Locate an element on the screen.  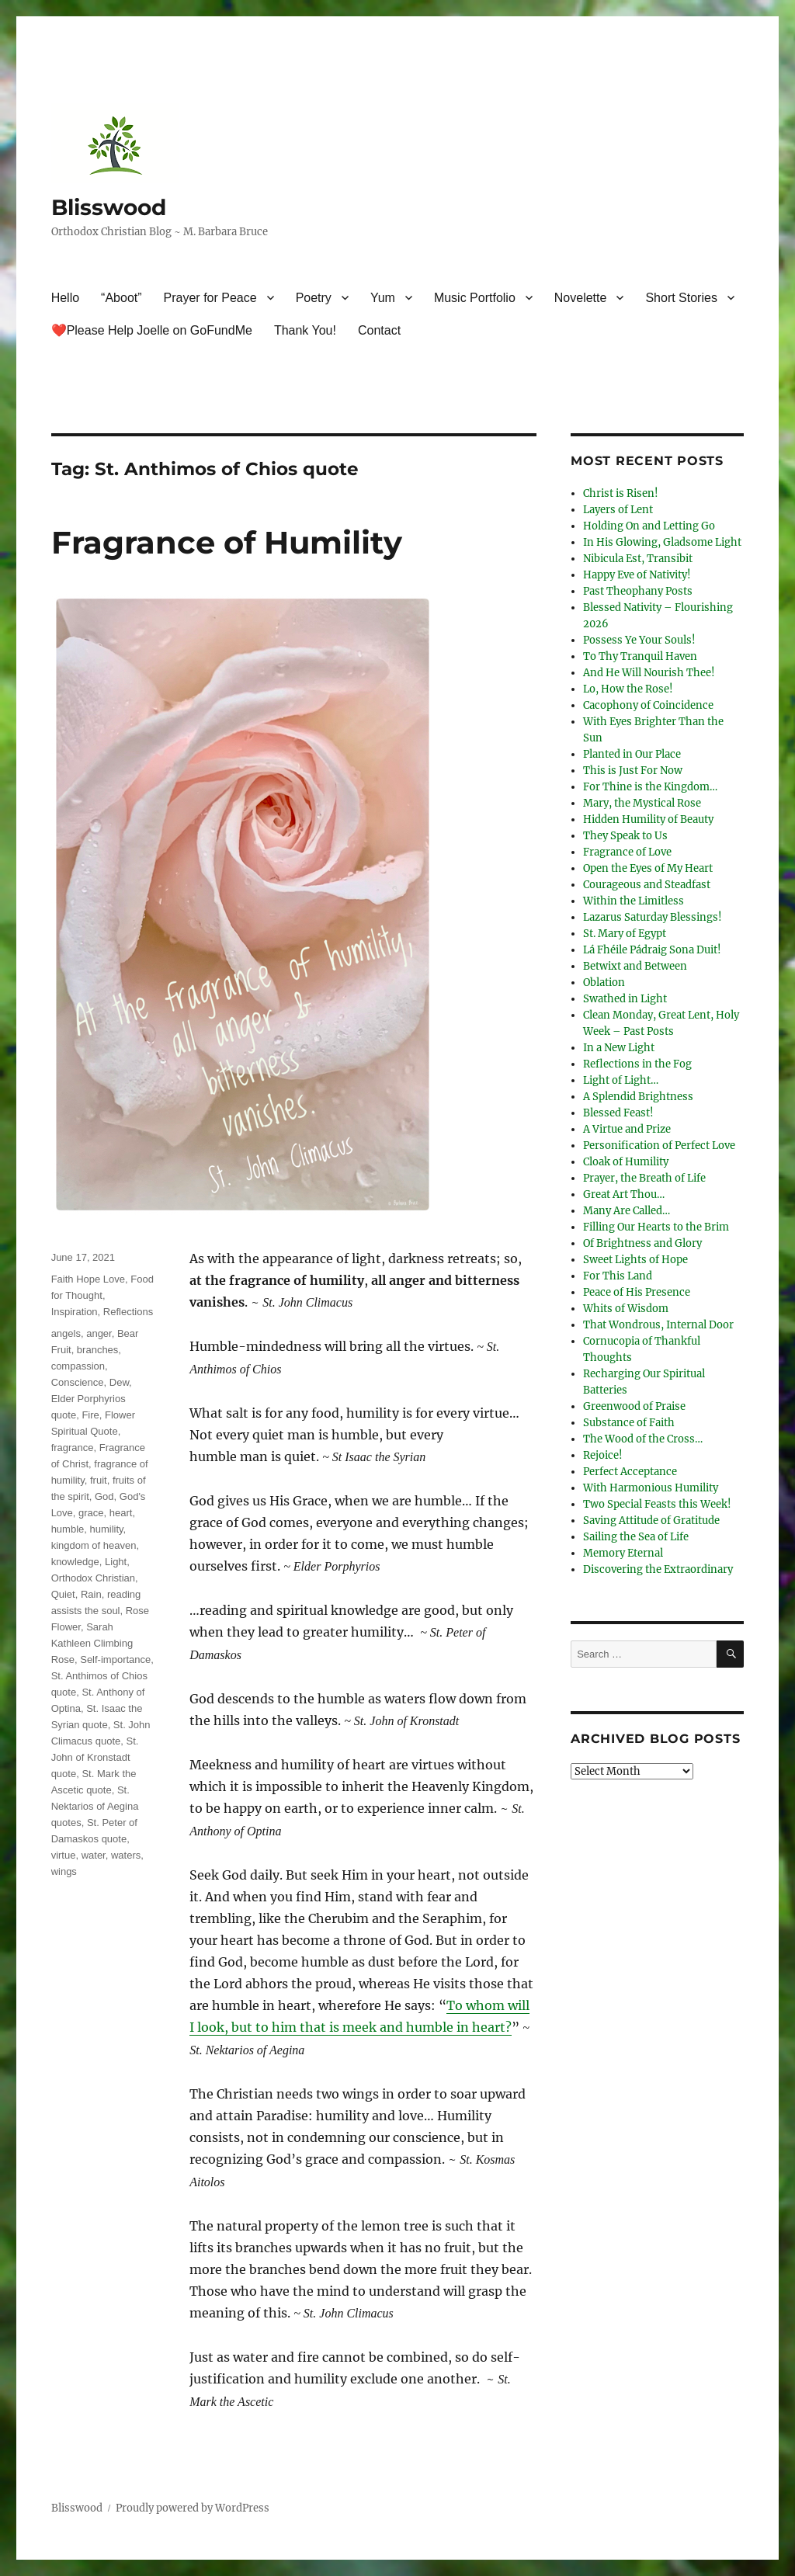
Cloak of Humility is located at coordinates (625, 1161).